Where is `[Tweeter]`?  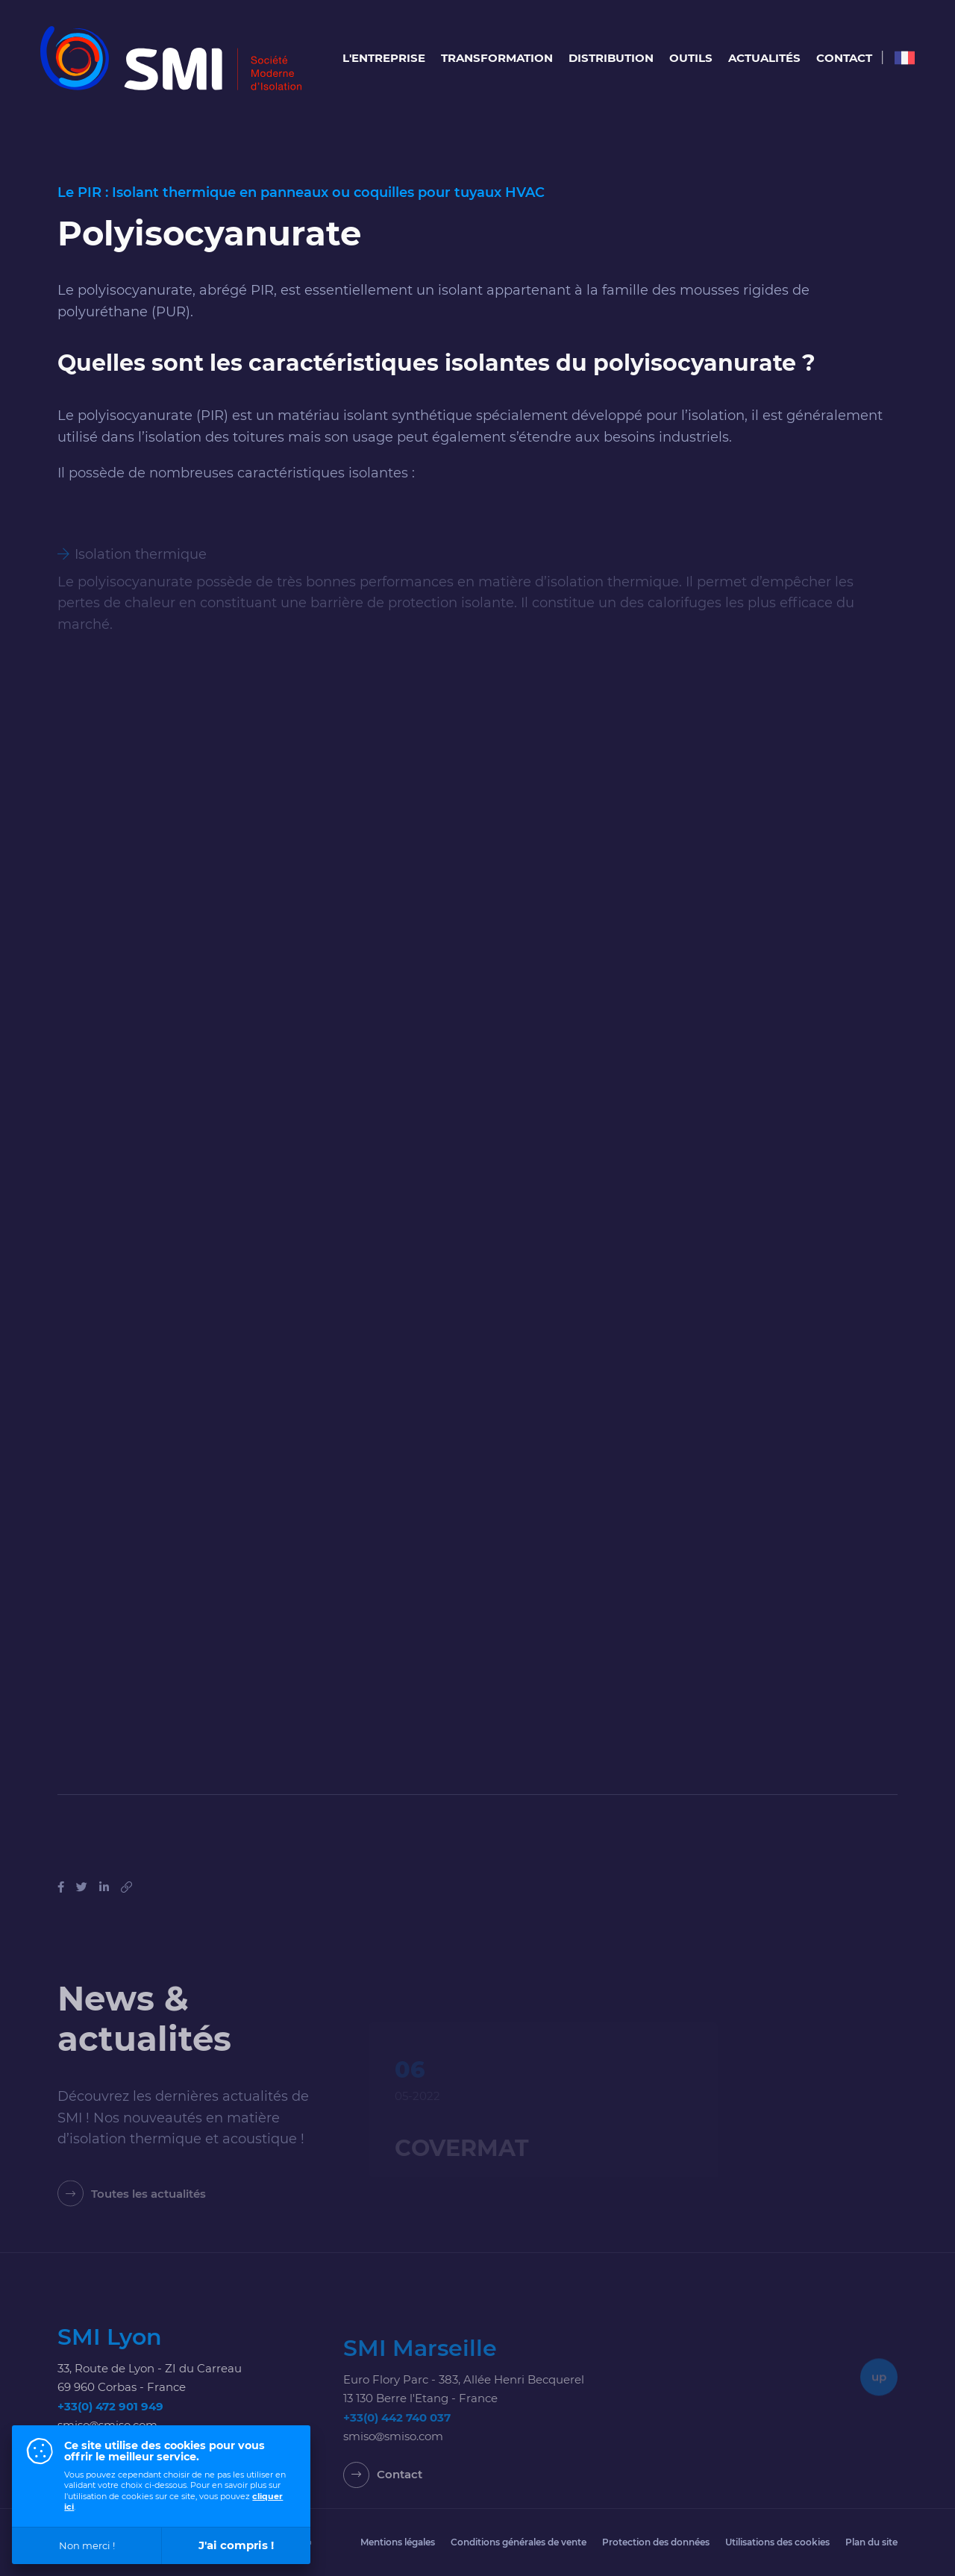
[Tweeter] is located at coordinates (81, 1918).